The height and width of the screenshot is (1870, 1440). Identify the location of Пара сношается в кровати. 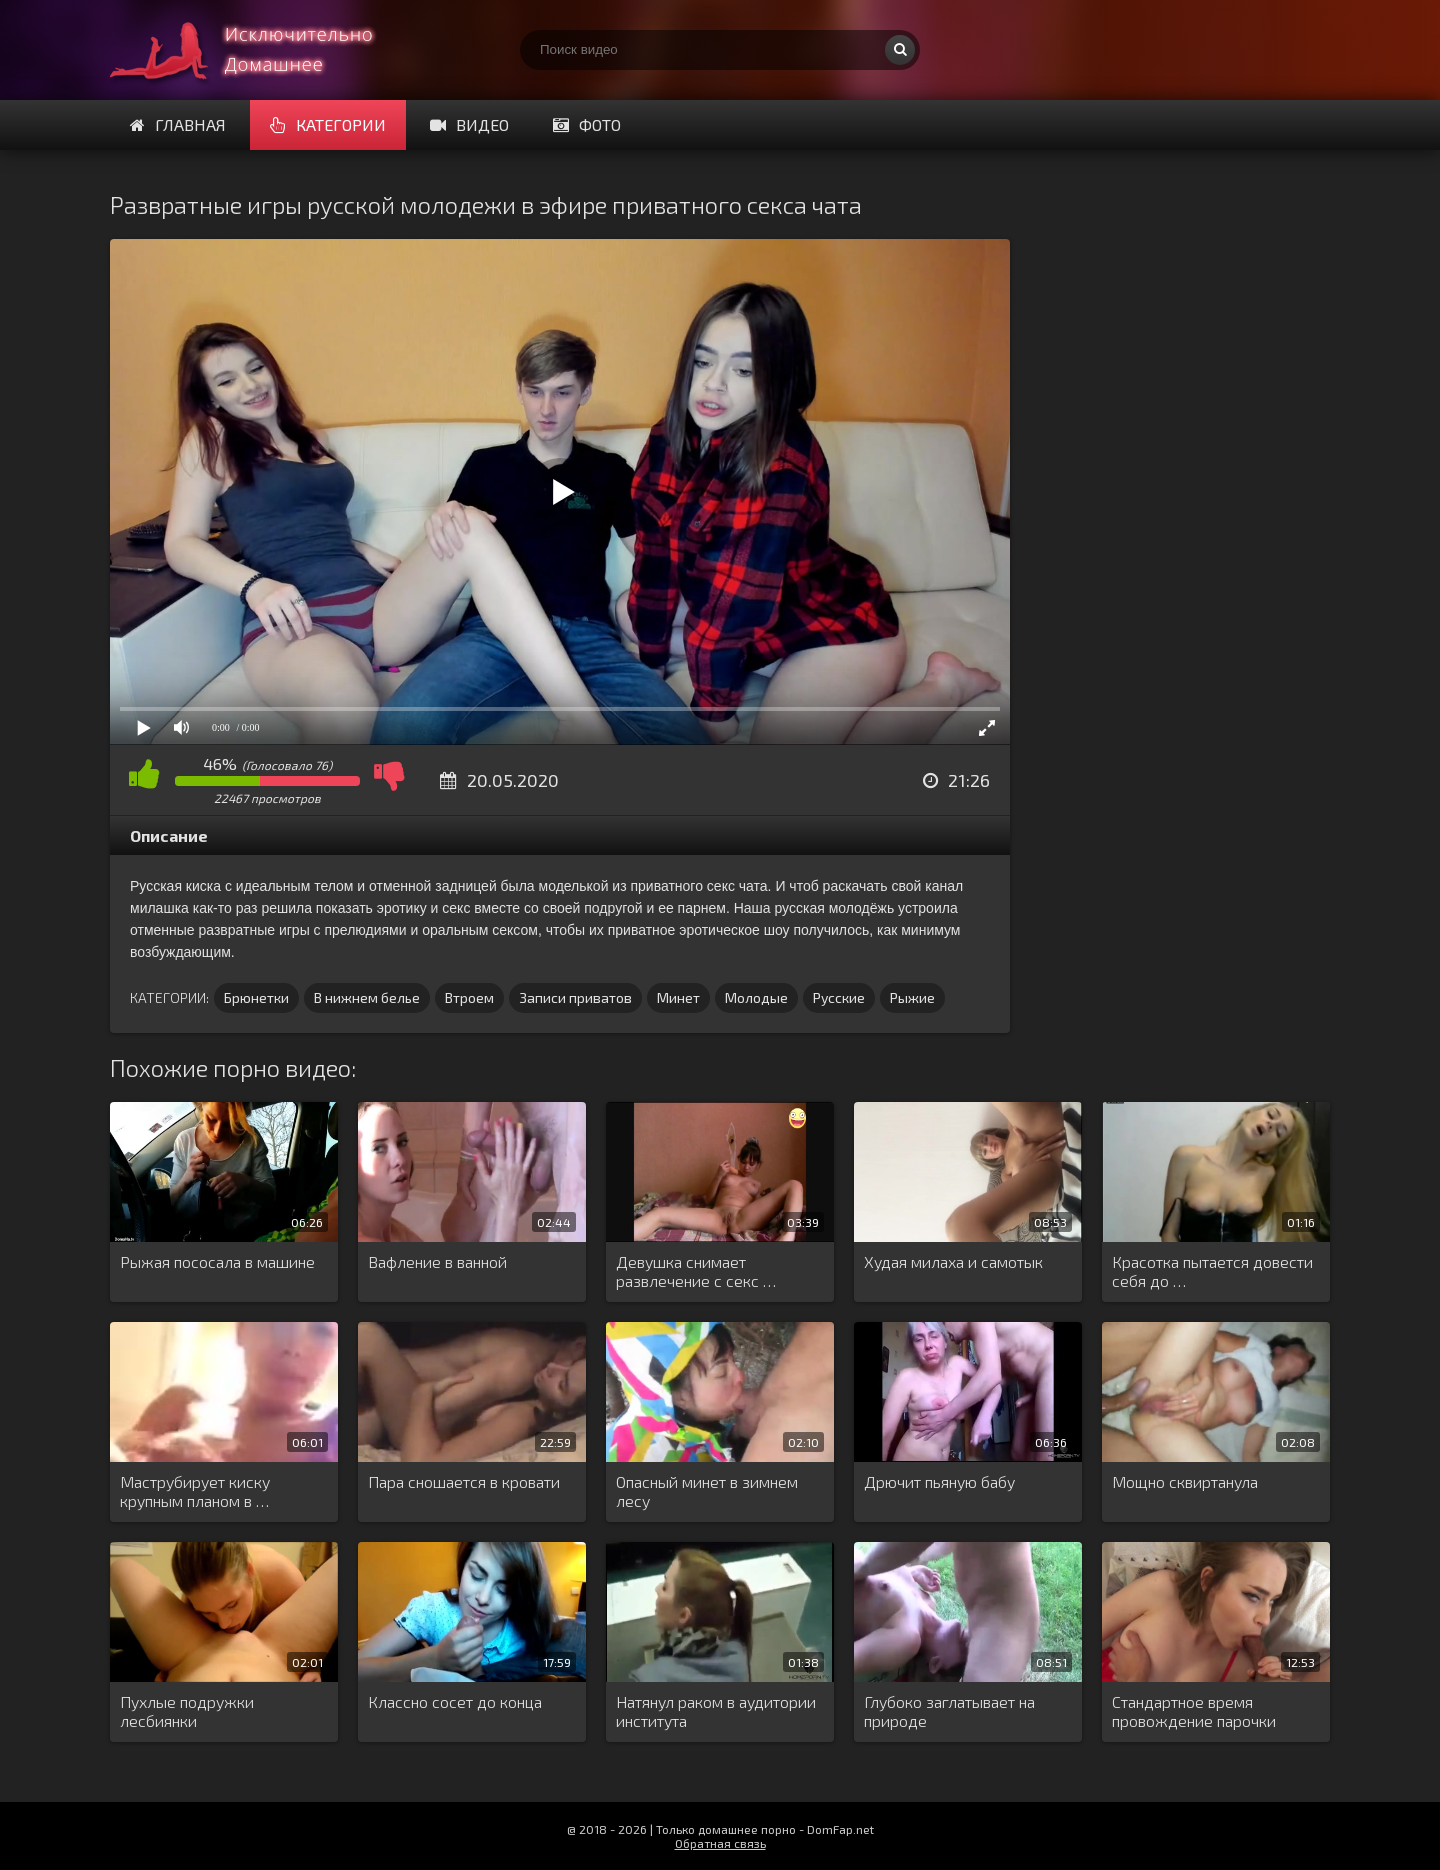
(464, 1481).